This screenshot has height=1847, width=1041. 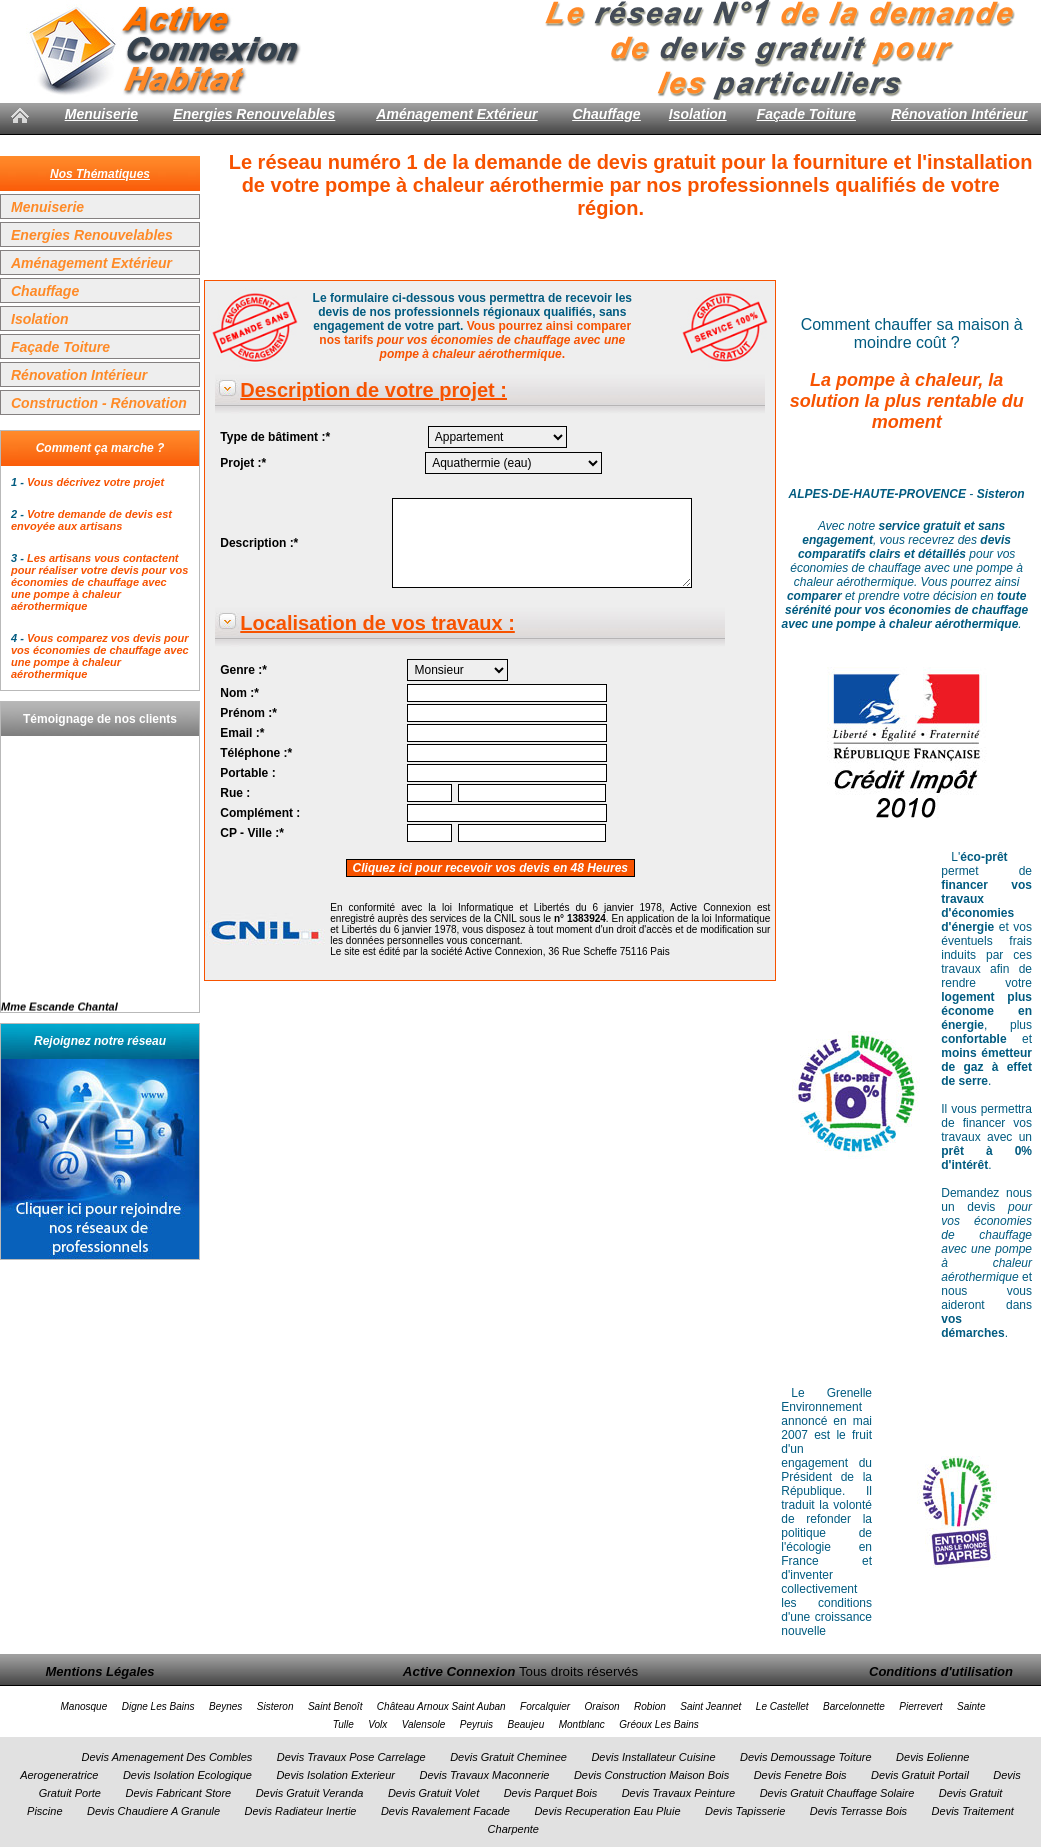 What do you see at coordinates (854, 1706) in the screenshot?
I see `Barcelonnette` at bounding box center [854, 1706].